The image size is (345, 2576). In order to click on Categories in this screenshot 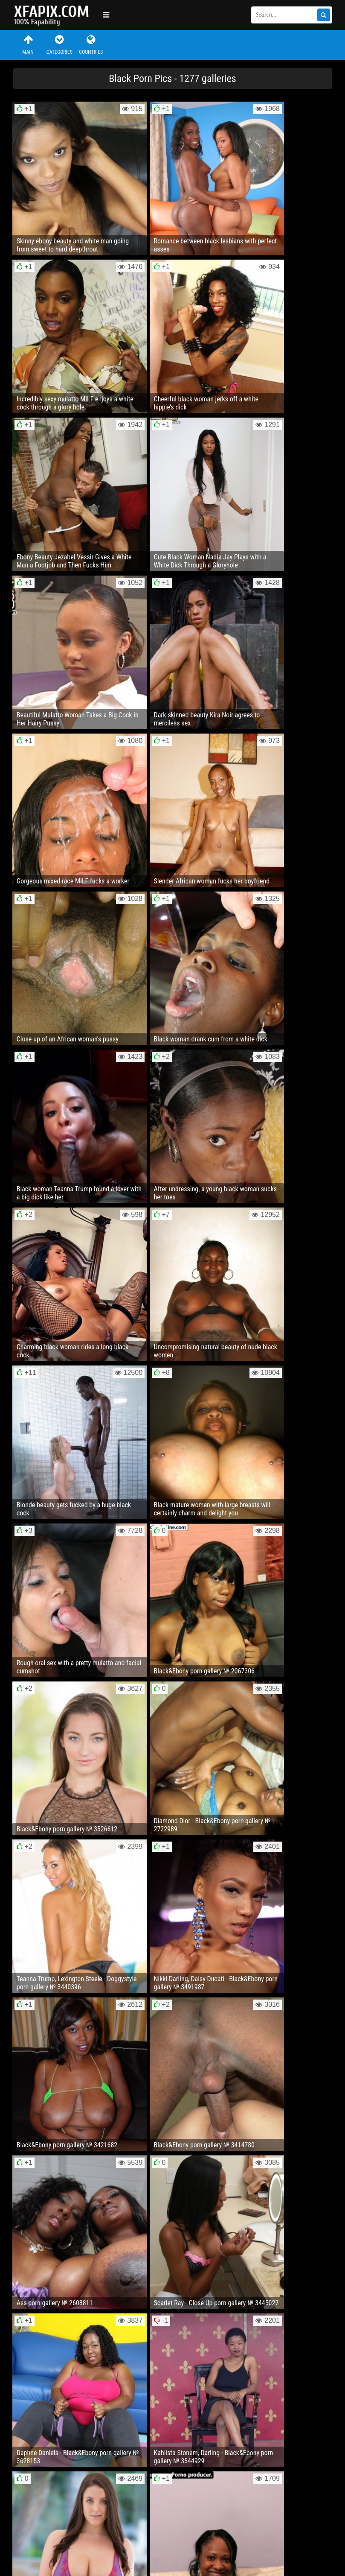, I will do `click(59, 44)`.